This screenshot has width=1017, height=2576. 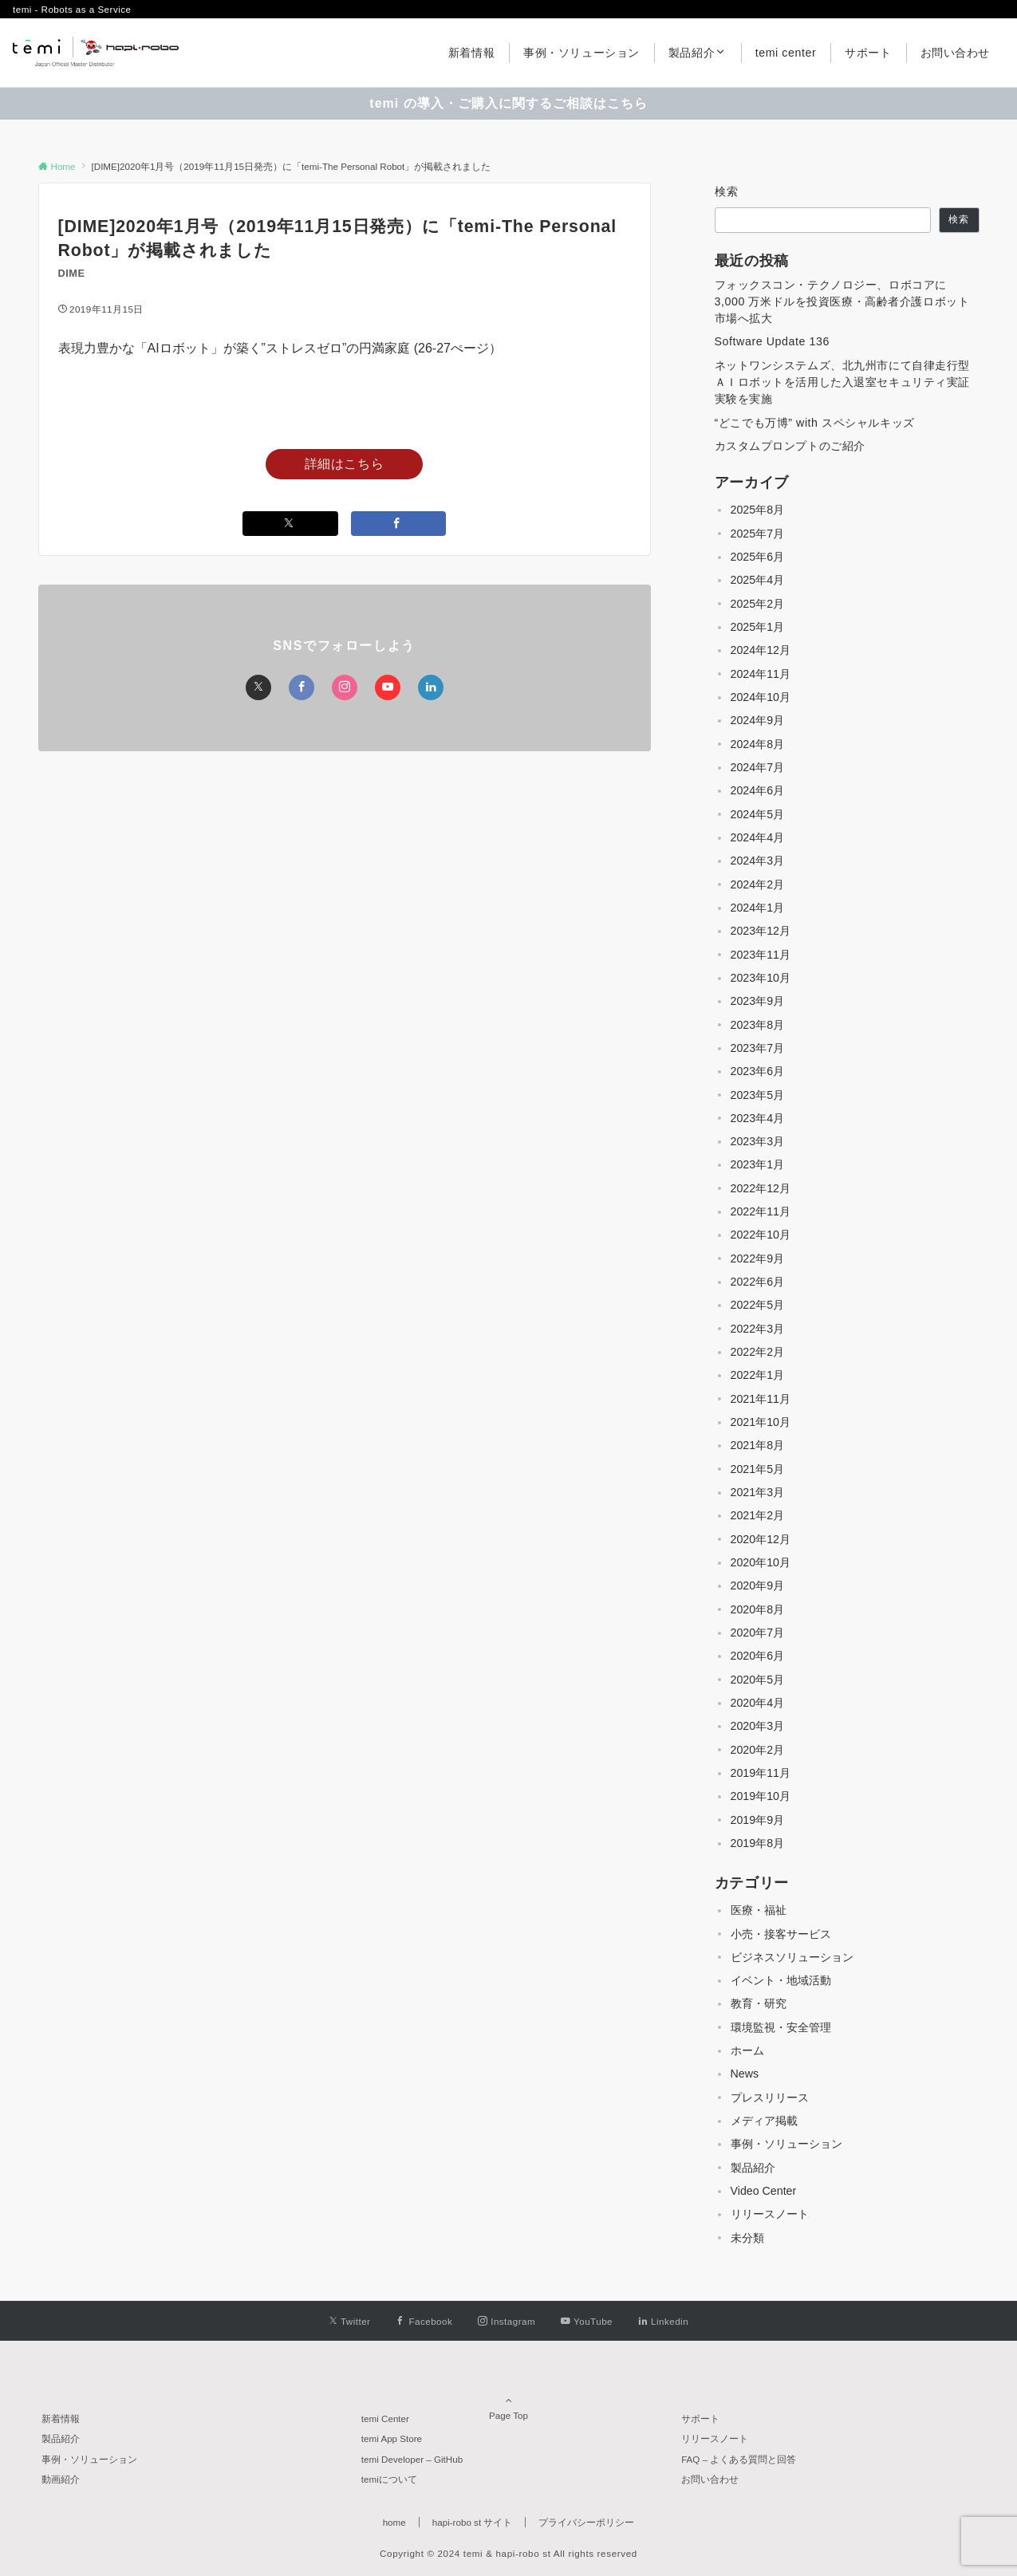 I want to click on 2022年2月, so click(x=758, y=1351).